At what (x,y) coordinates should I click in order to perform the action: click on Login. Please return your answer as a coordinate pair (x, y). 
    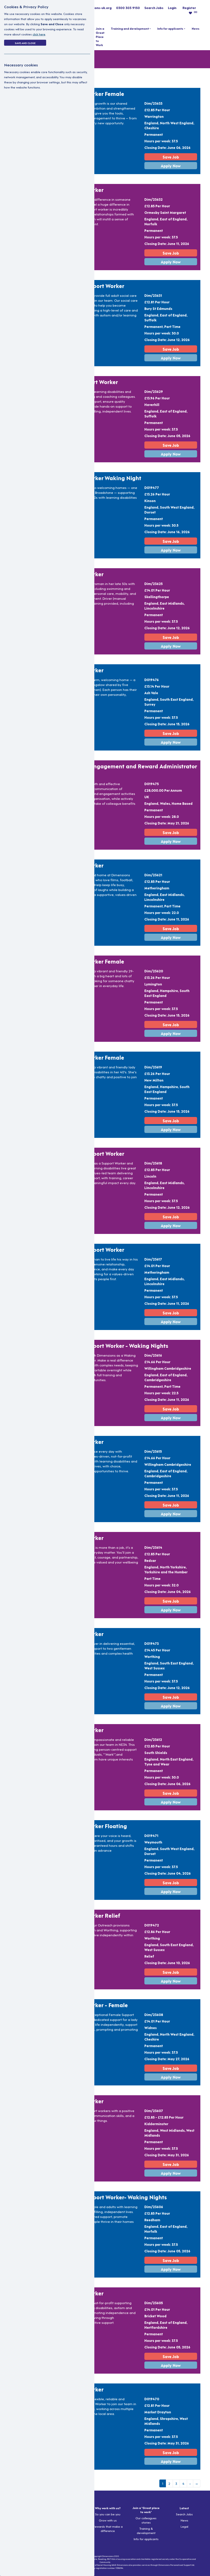
    Looking at the image, I should click on (172, 7).